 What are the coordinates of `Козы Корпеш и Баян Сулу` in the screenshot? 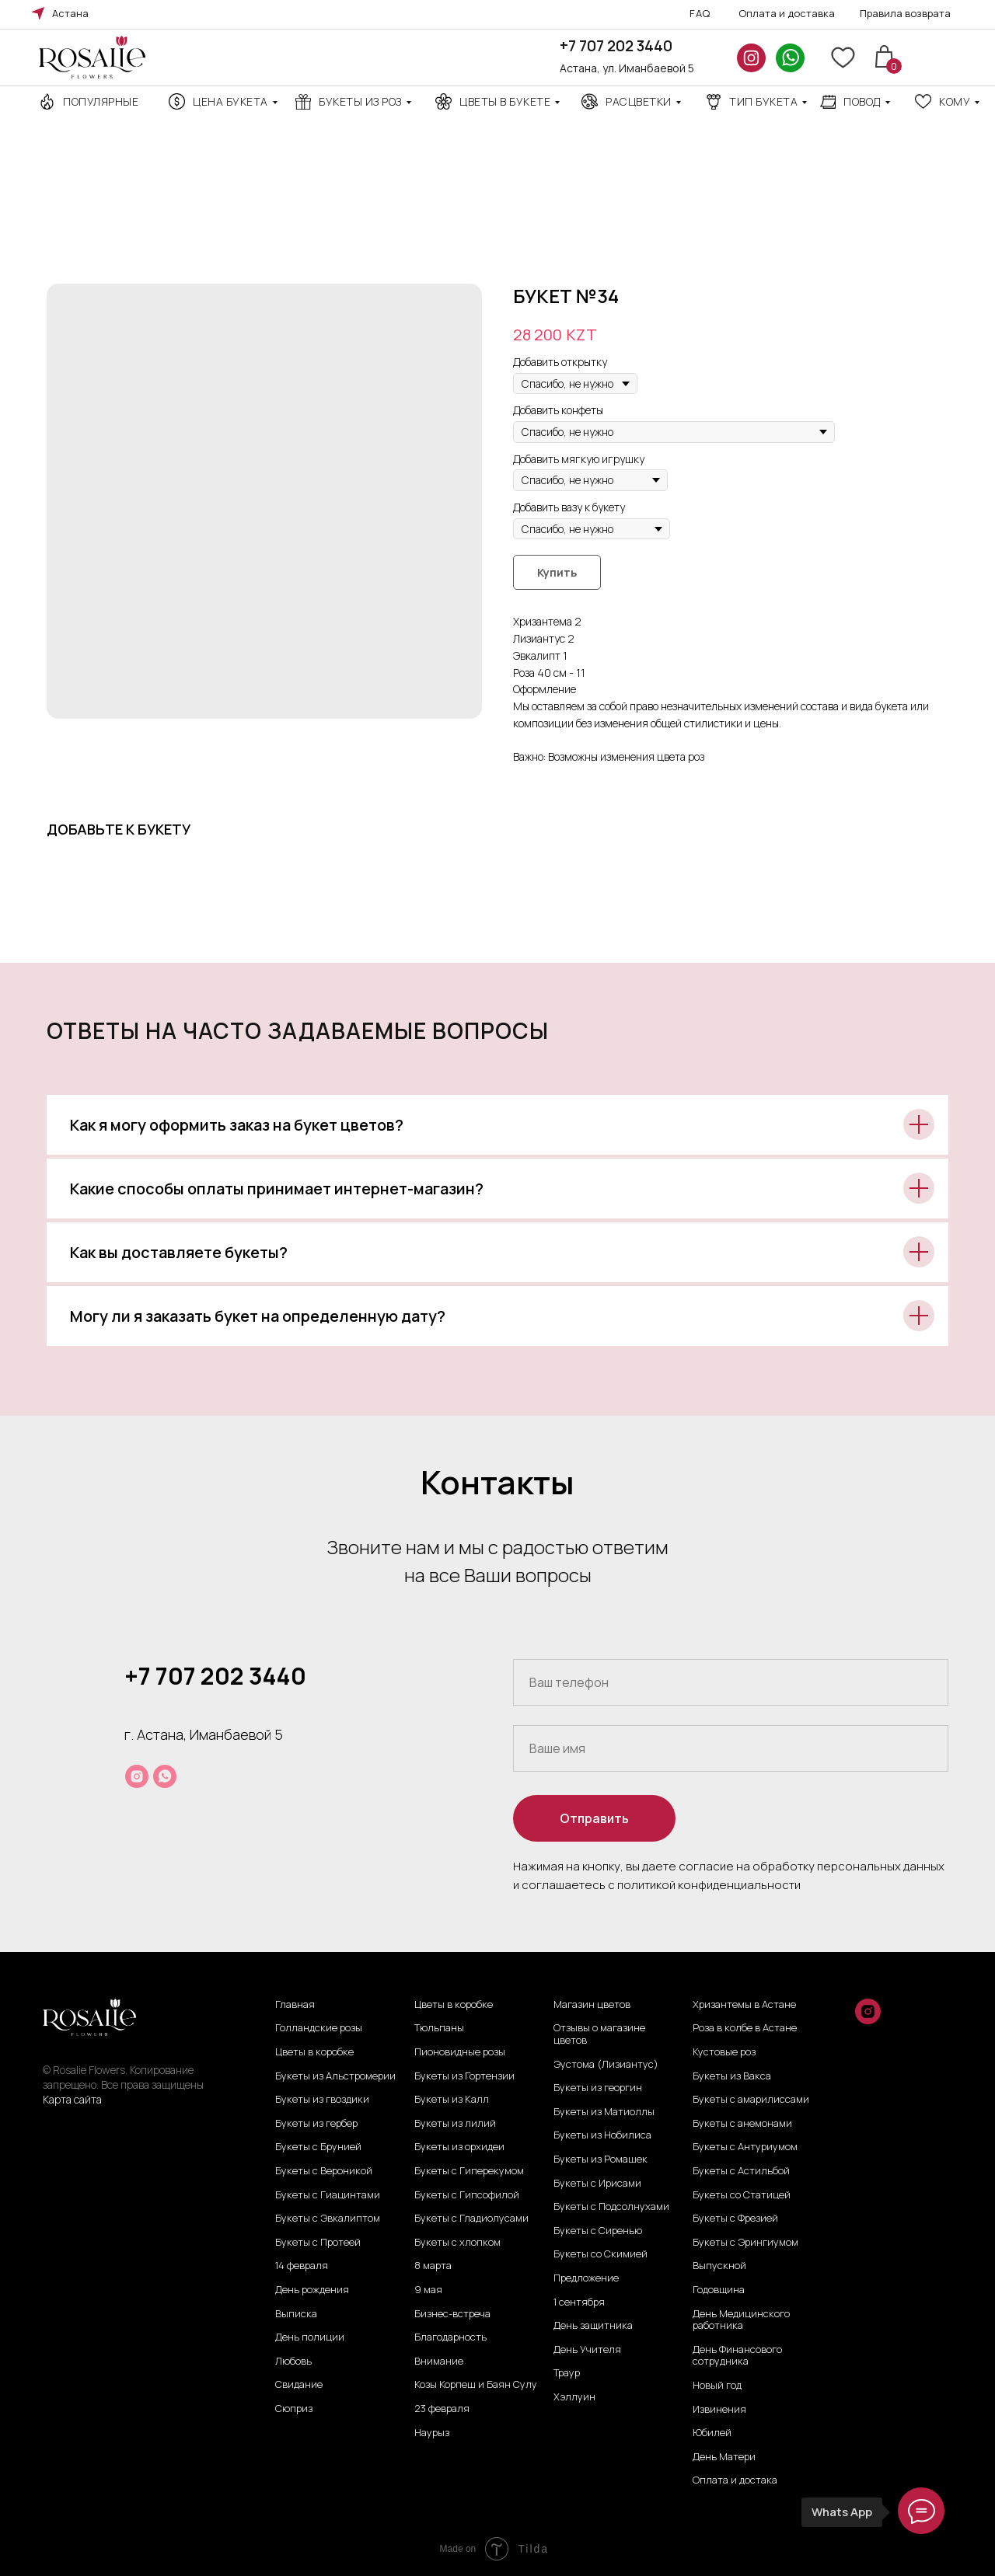 It's located at (475, 2385).